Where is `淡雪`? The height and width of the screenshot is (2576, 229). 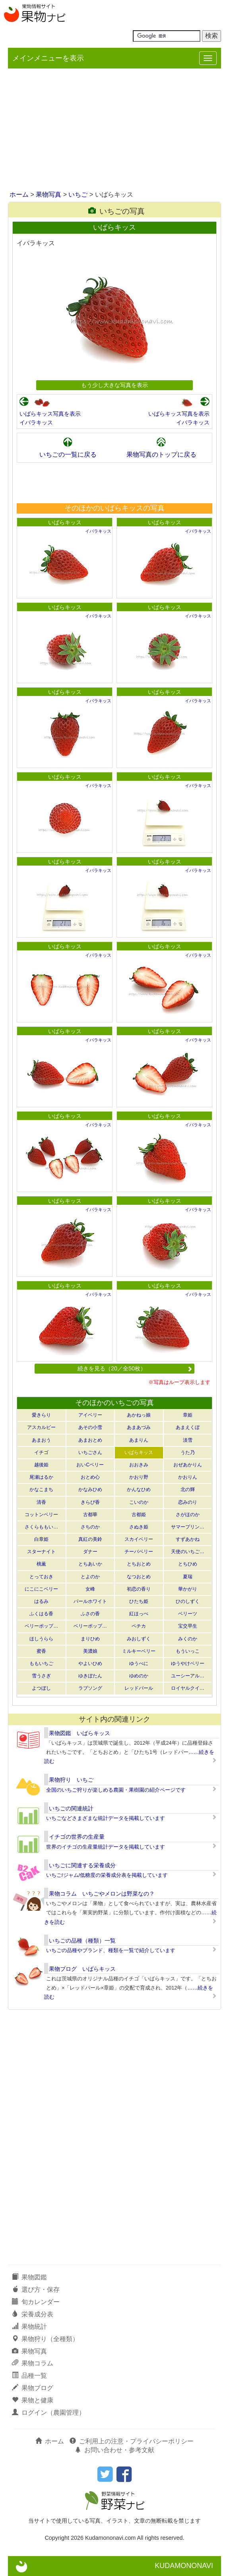 淡雪 is located at coordinates (187, 1440).